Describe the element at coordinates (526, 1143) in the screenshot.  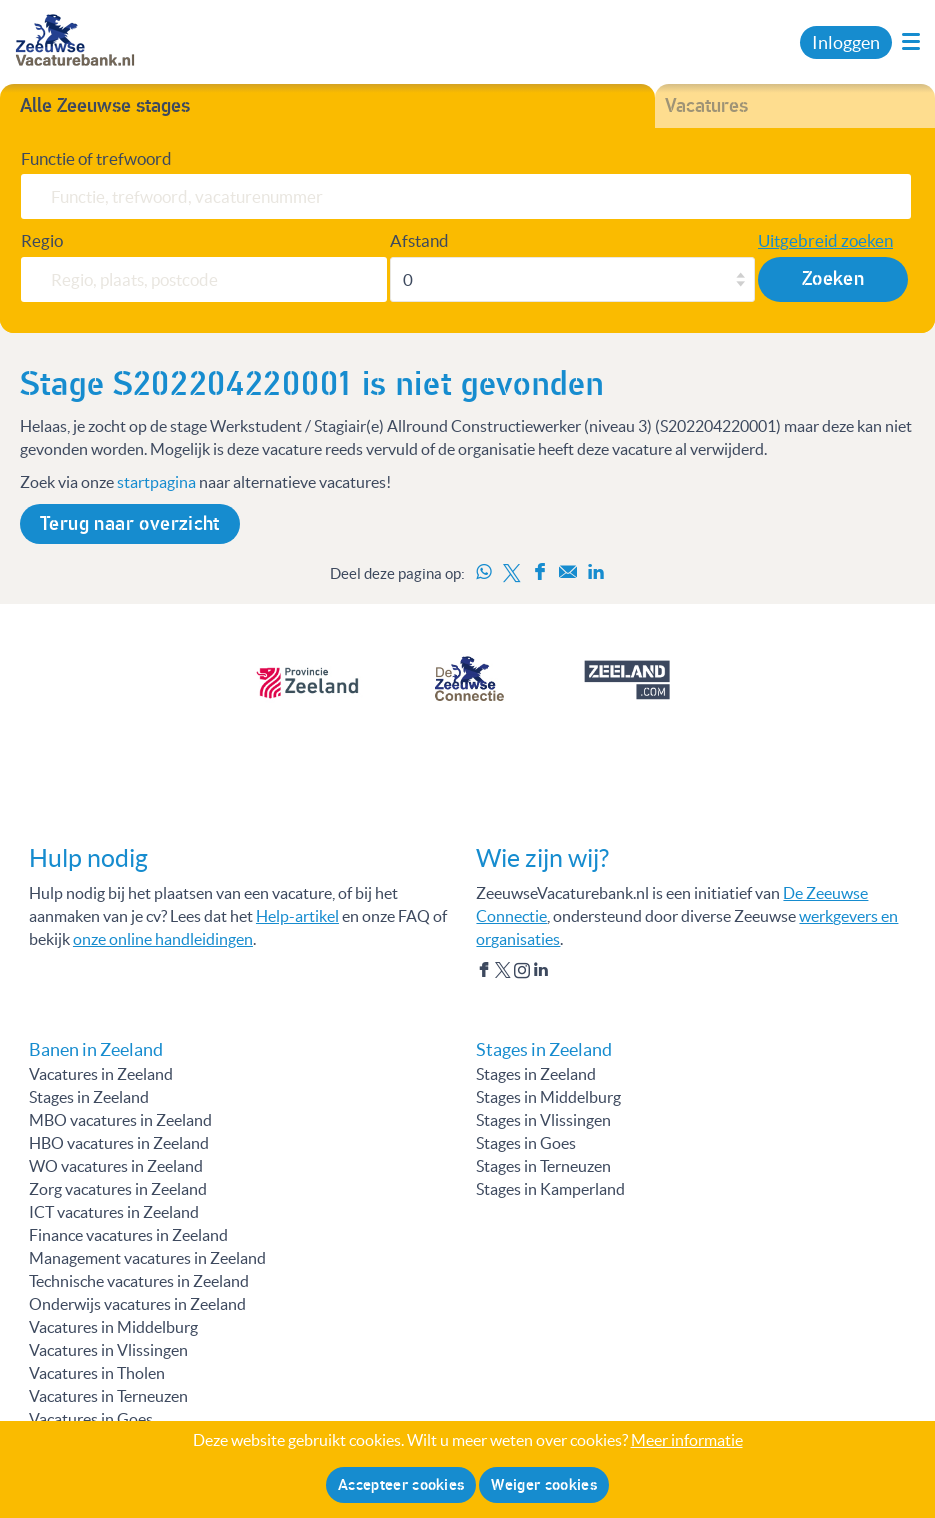
I see `Stages in Goes` at that location.